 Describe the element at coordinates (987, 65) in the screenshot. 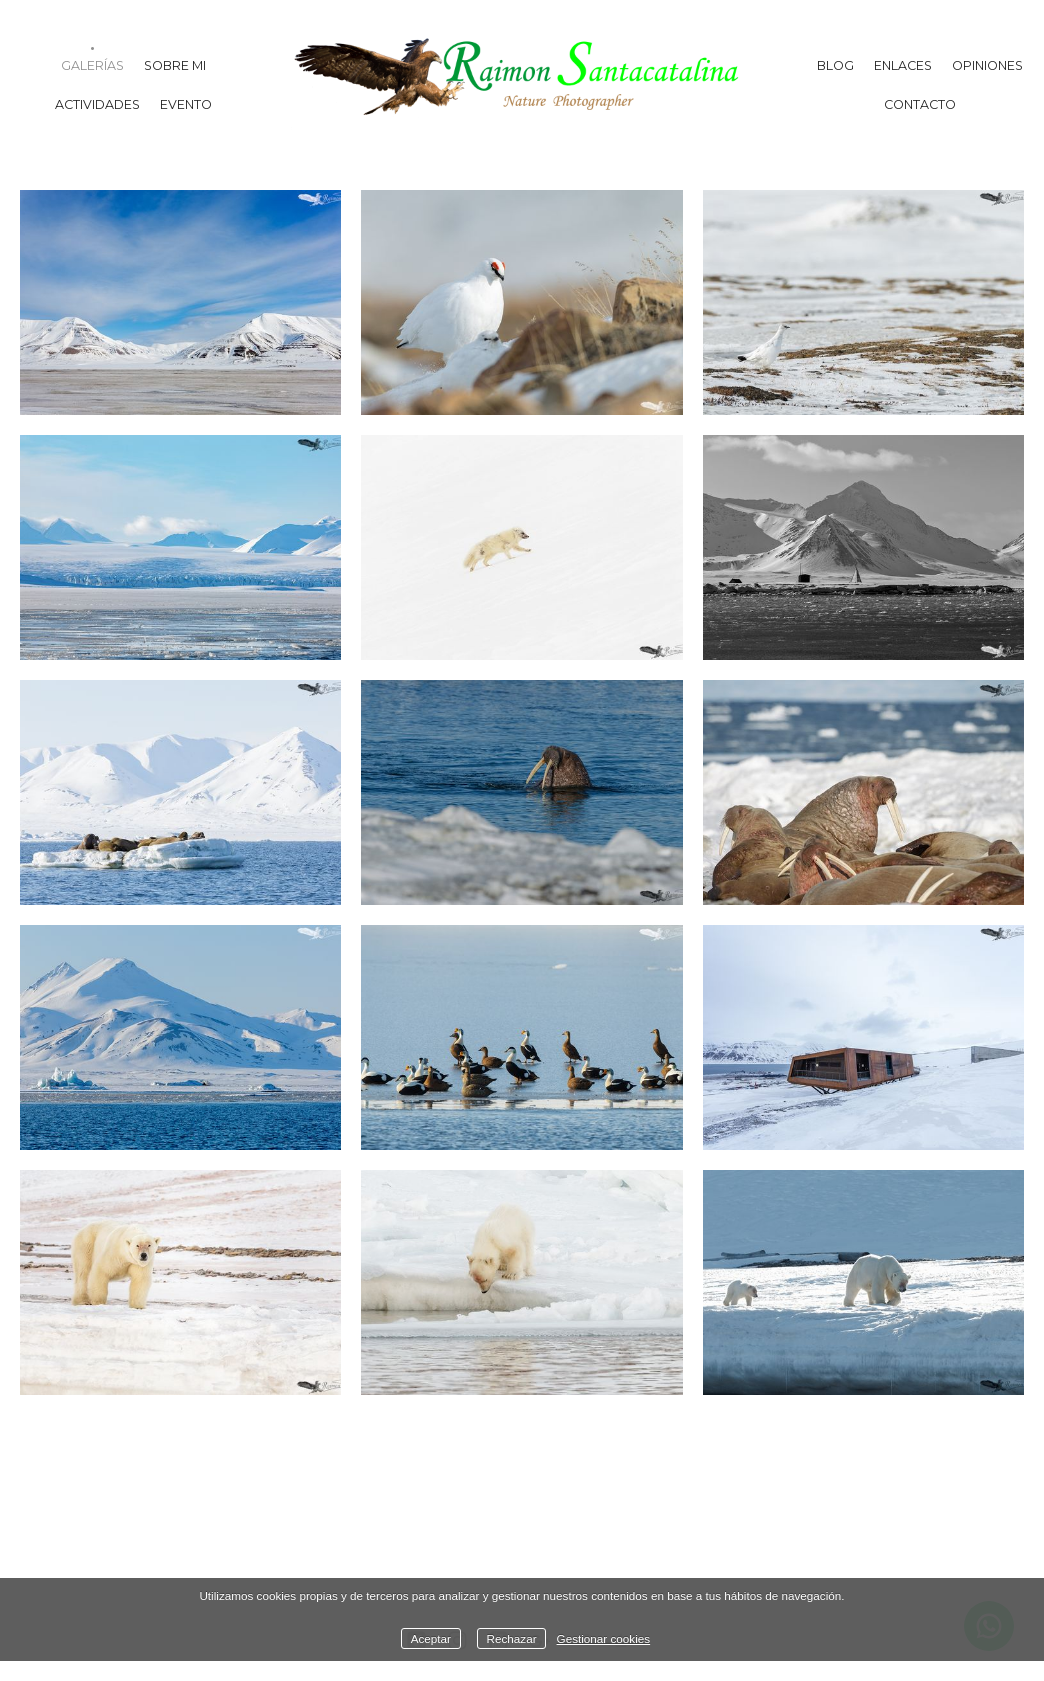

I see `Opiniones` at that location.